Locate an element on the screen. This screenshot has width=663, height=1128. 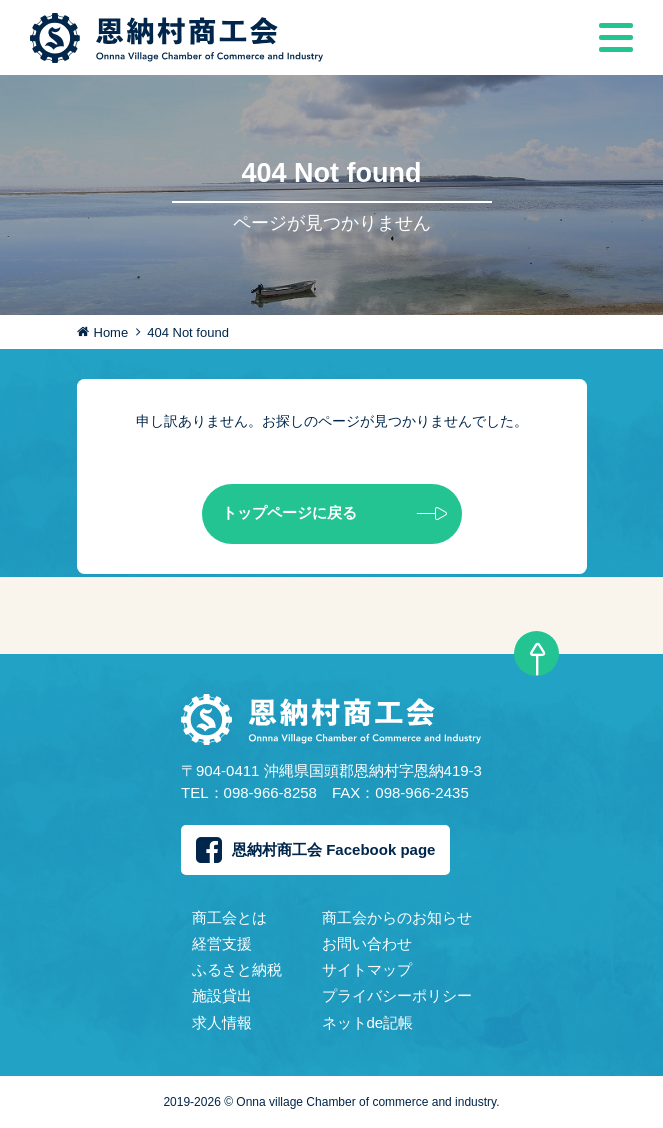
プライバシーポリシー is located at coordinates (397, 995).